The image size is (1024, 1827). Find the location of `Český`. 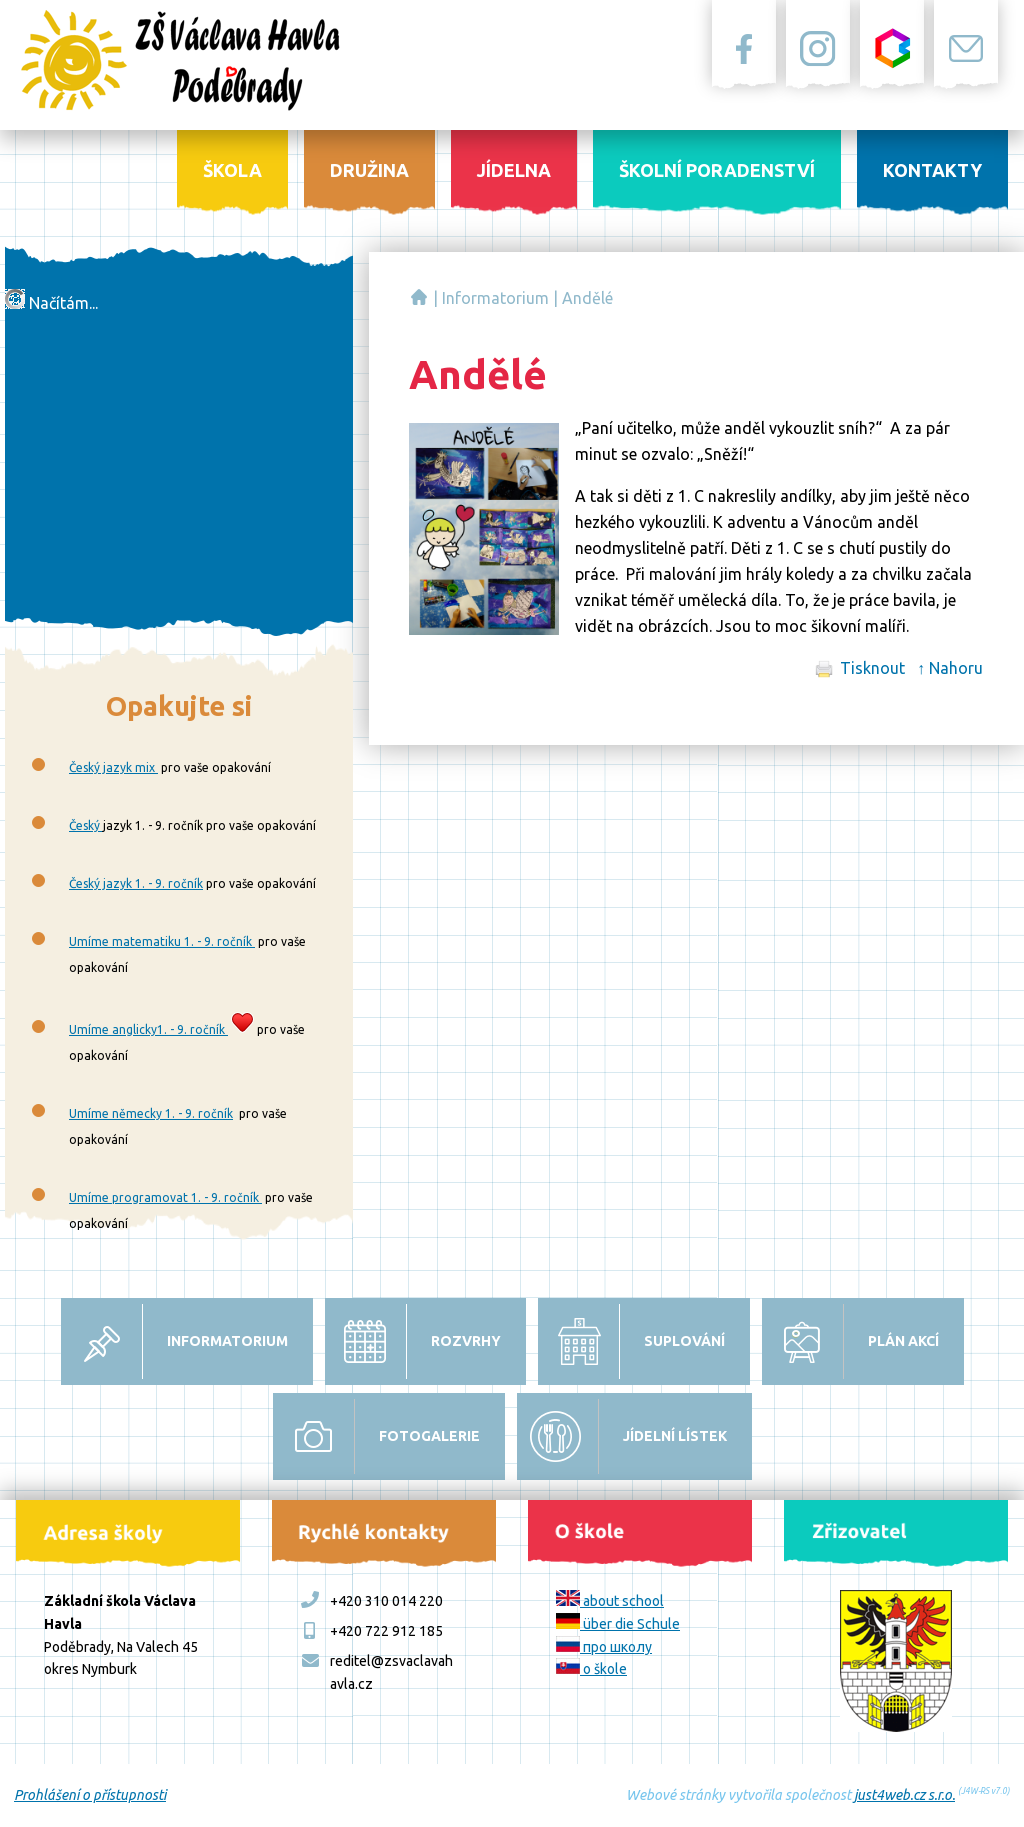

Český is located at coordinates (86, 825).